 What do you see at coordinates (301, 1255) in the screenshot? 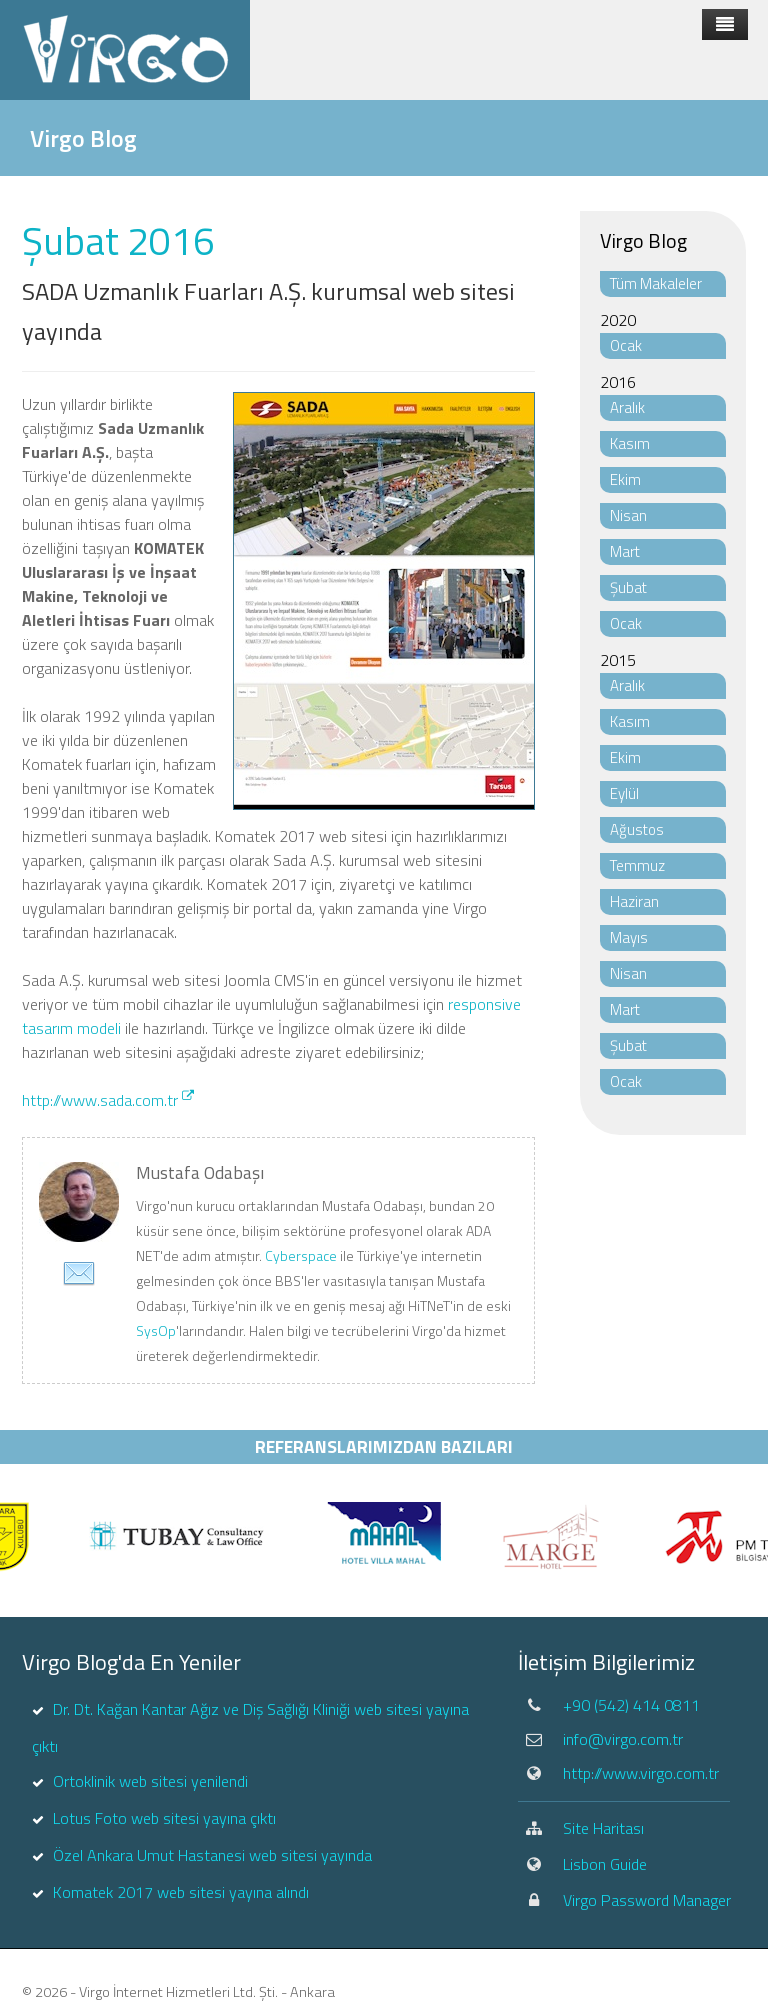
I see `Cyberspace` at bounding box center [301, 1255].